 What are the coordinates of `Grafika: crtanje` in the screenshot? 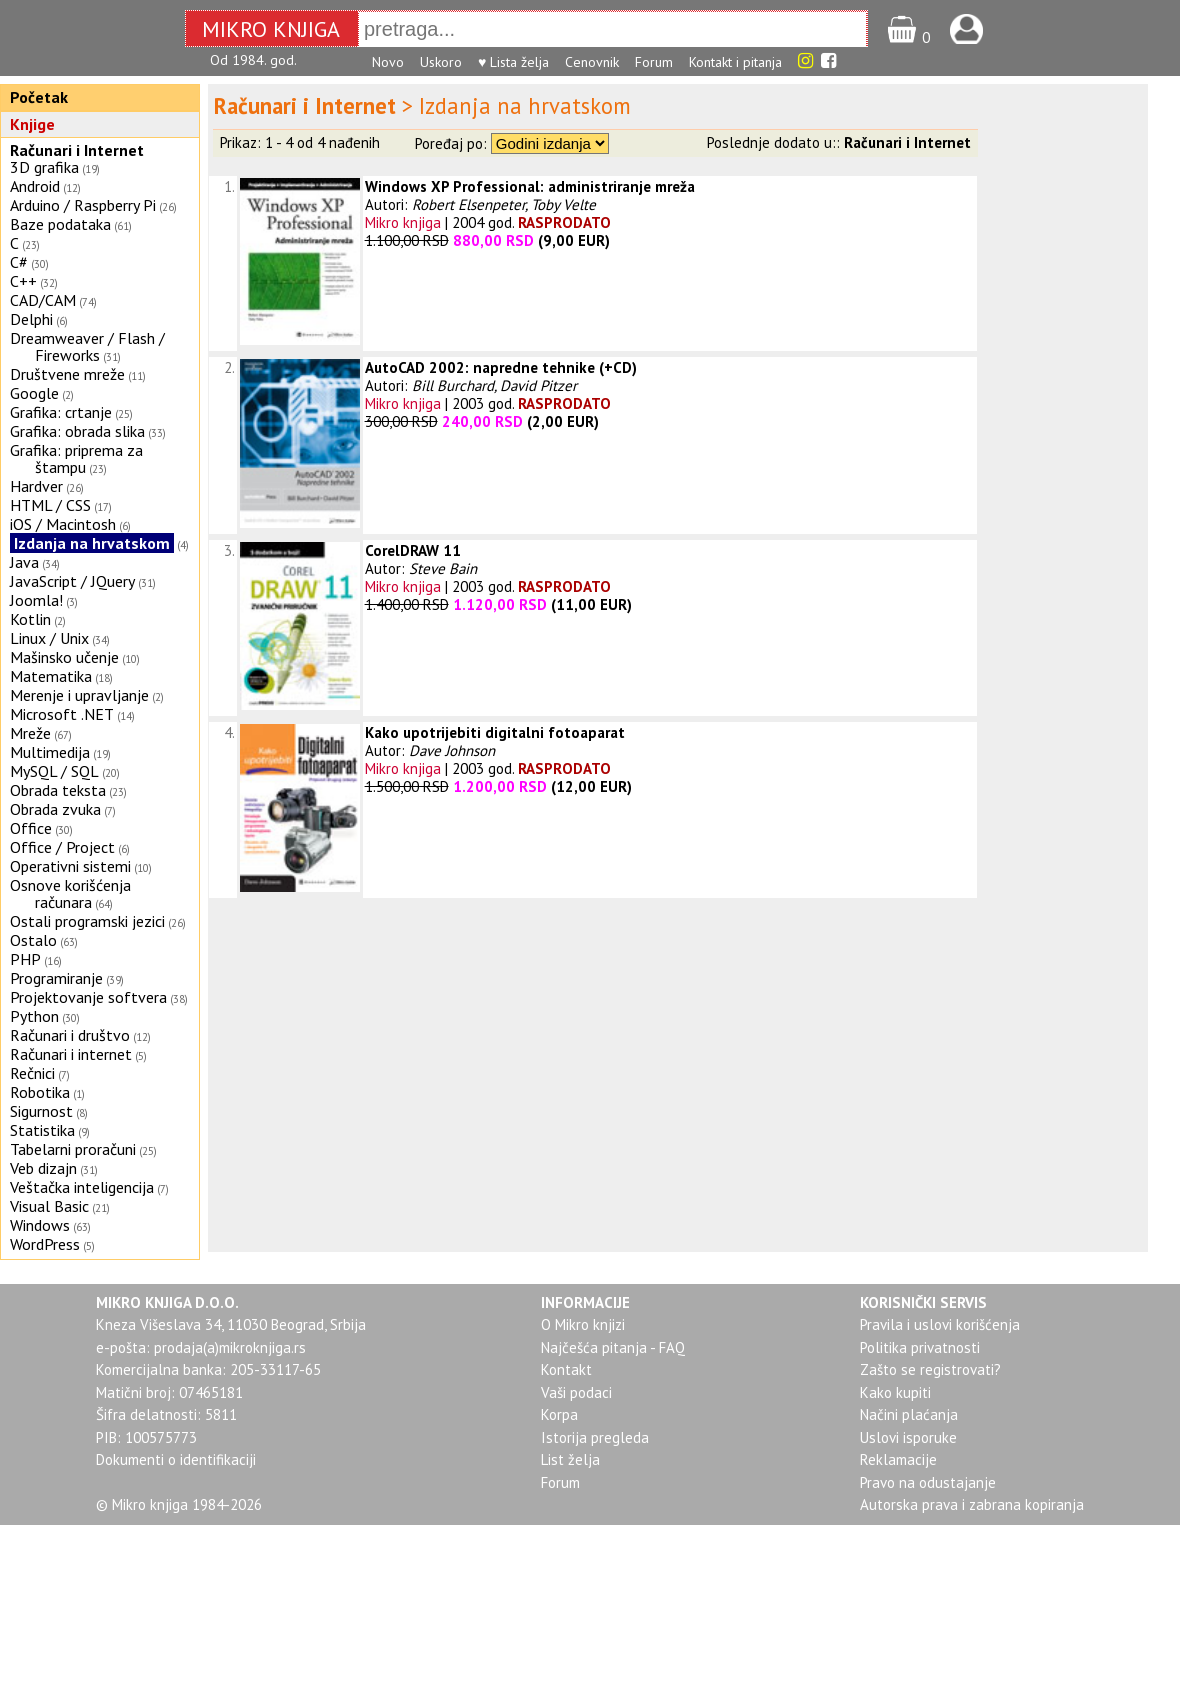 It's located at (61, 412).